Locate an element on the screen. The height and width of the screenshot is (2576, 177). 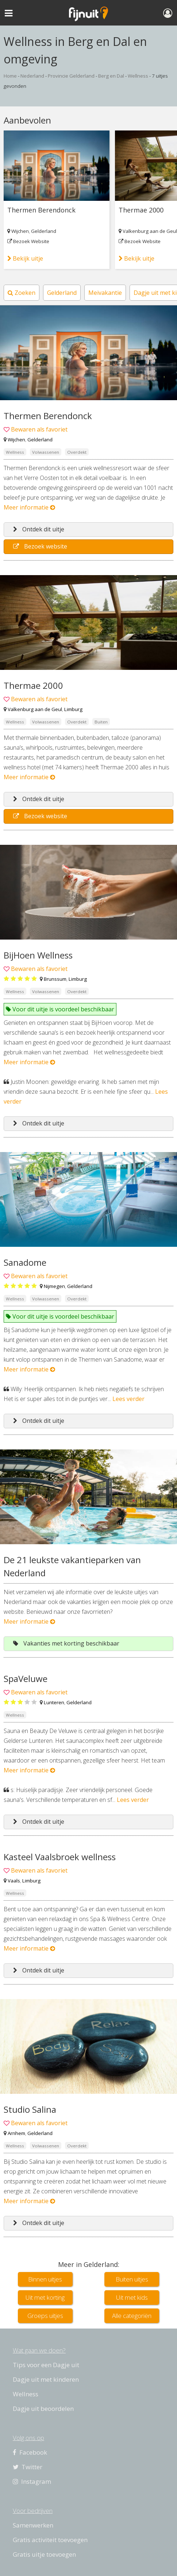
Arnhem is located at coordinates (16, 2133).